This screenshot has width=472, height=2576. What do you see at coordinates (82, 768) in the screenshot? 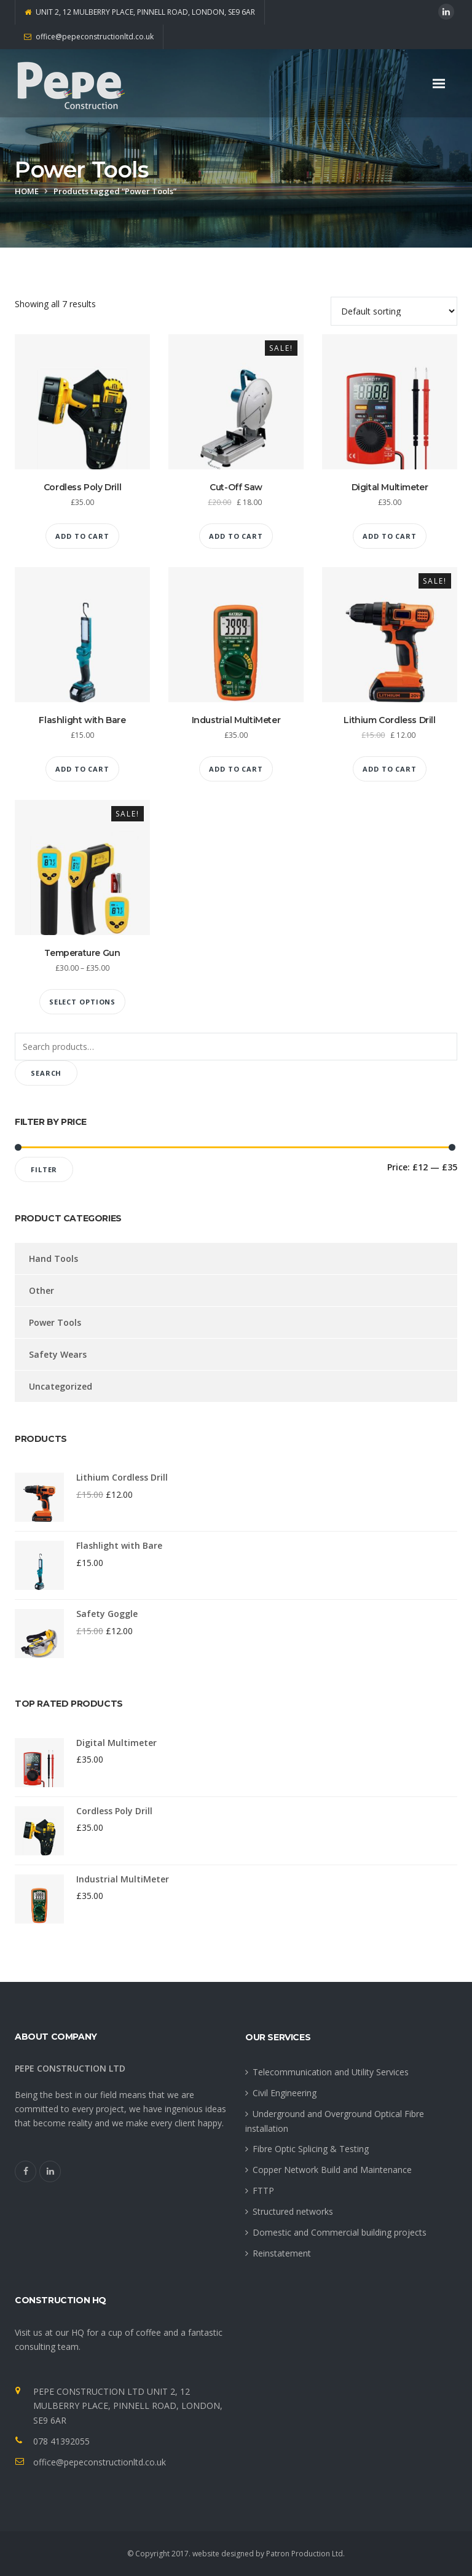
I see `Add to cart [Add “Flashlight with Bare” to your cart]` at bounding box center [82, 768].